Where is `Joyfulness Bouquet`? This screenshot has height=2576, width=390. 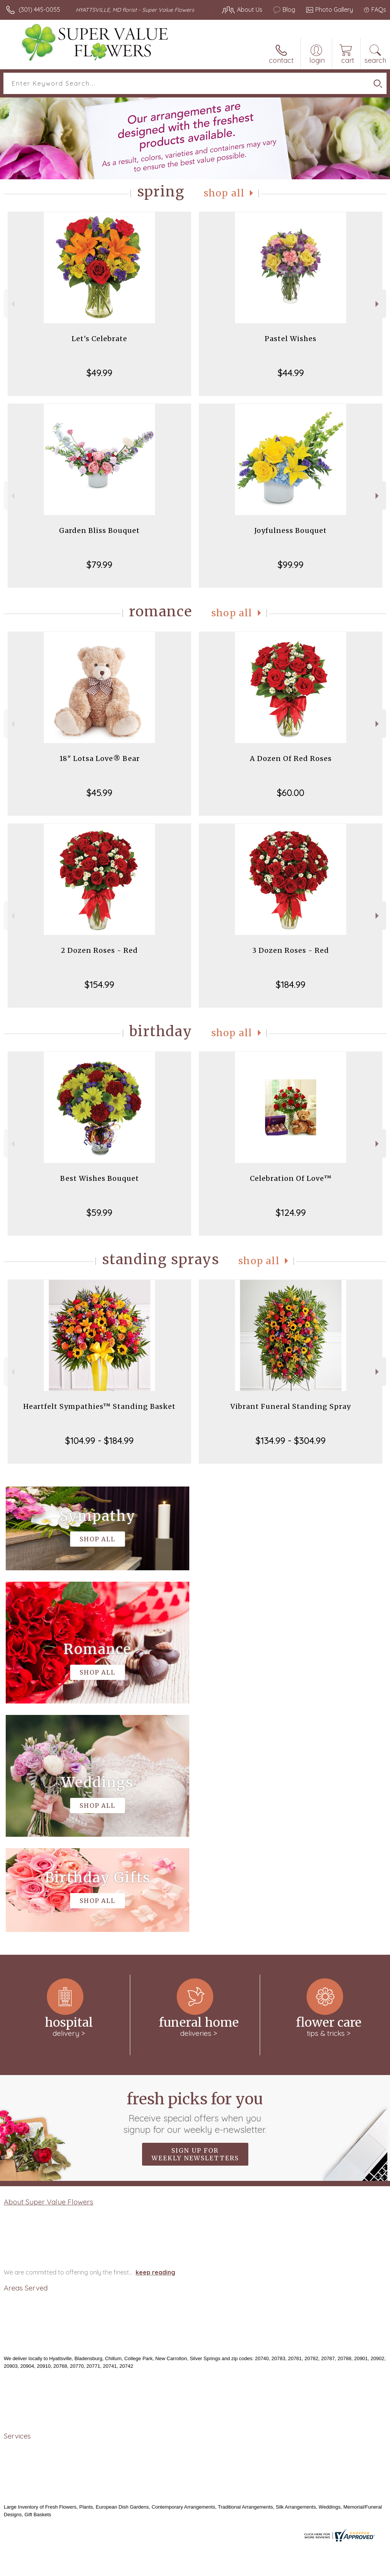 Joyfulness Bouquet is located at coordinates (290, 530).